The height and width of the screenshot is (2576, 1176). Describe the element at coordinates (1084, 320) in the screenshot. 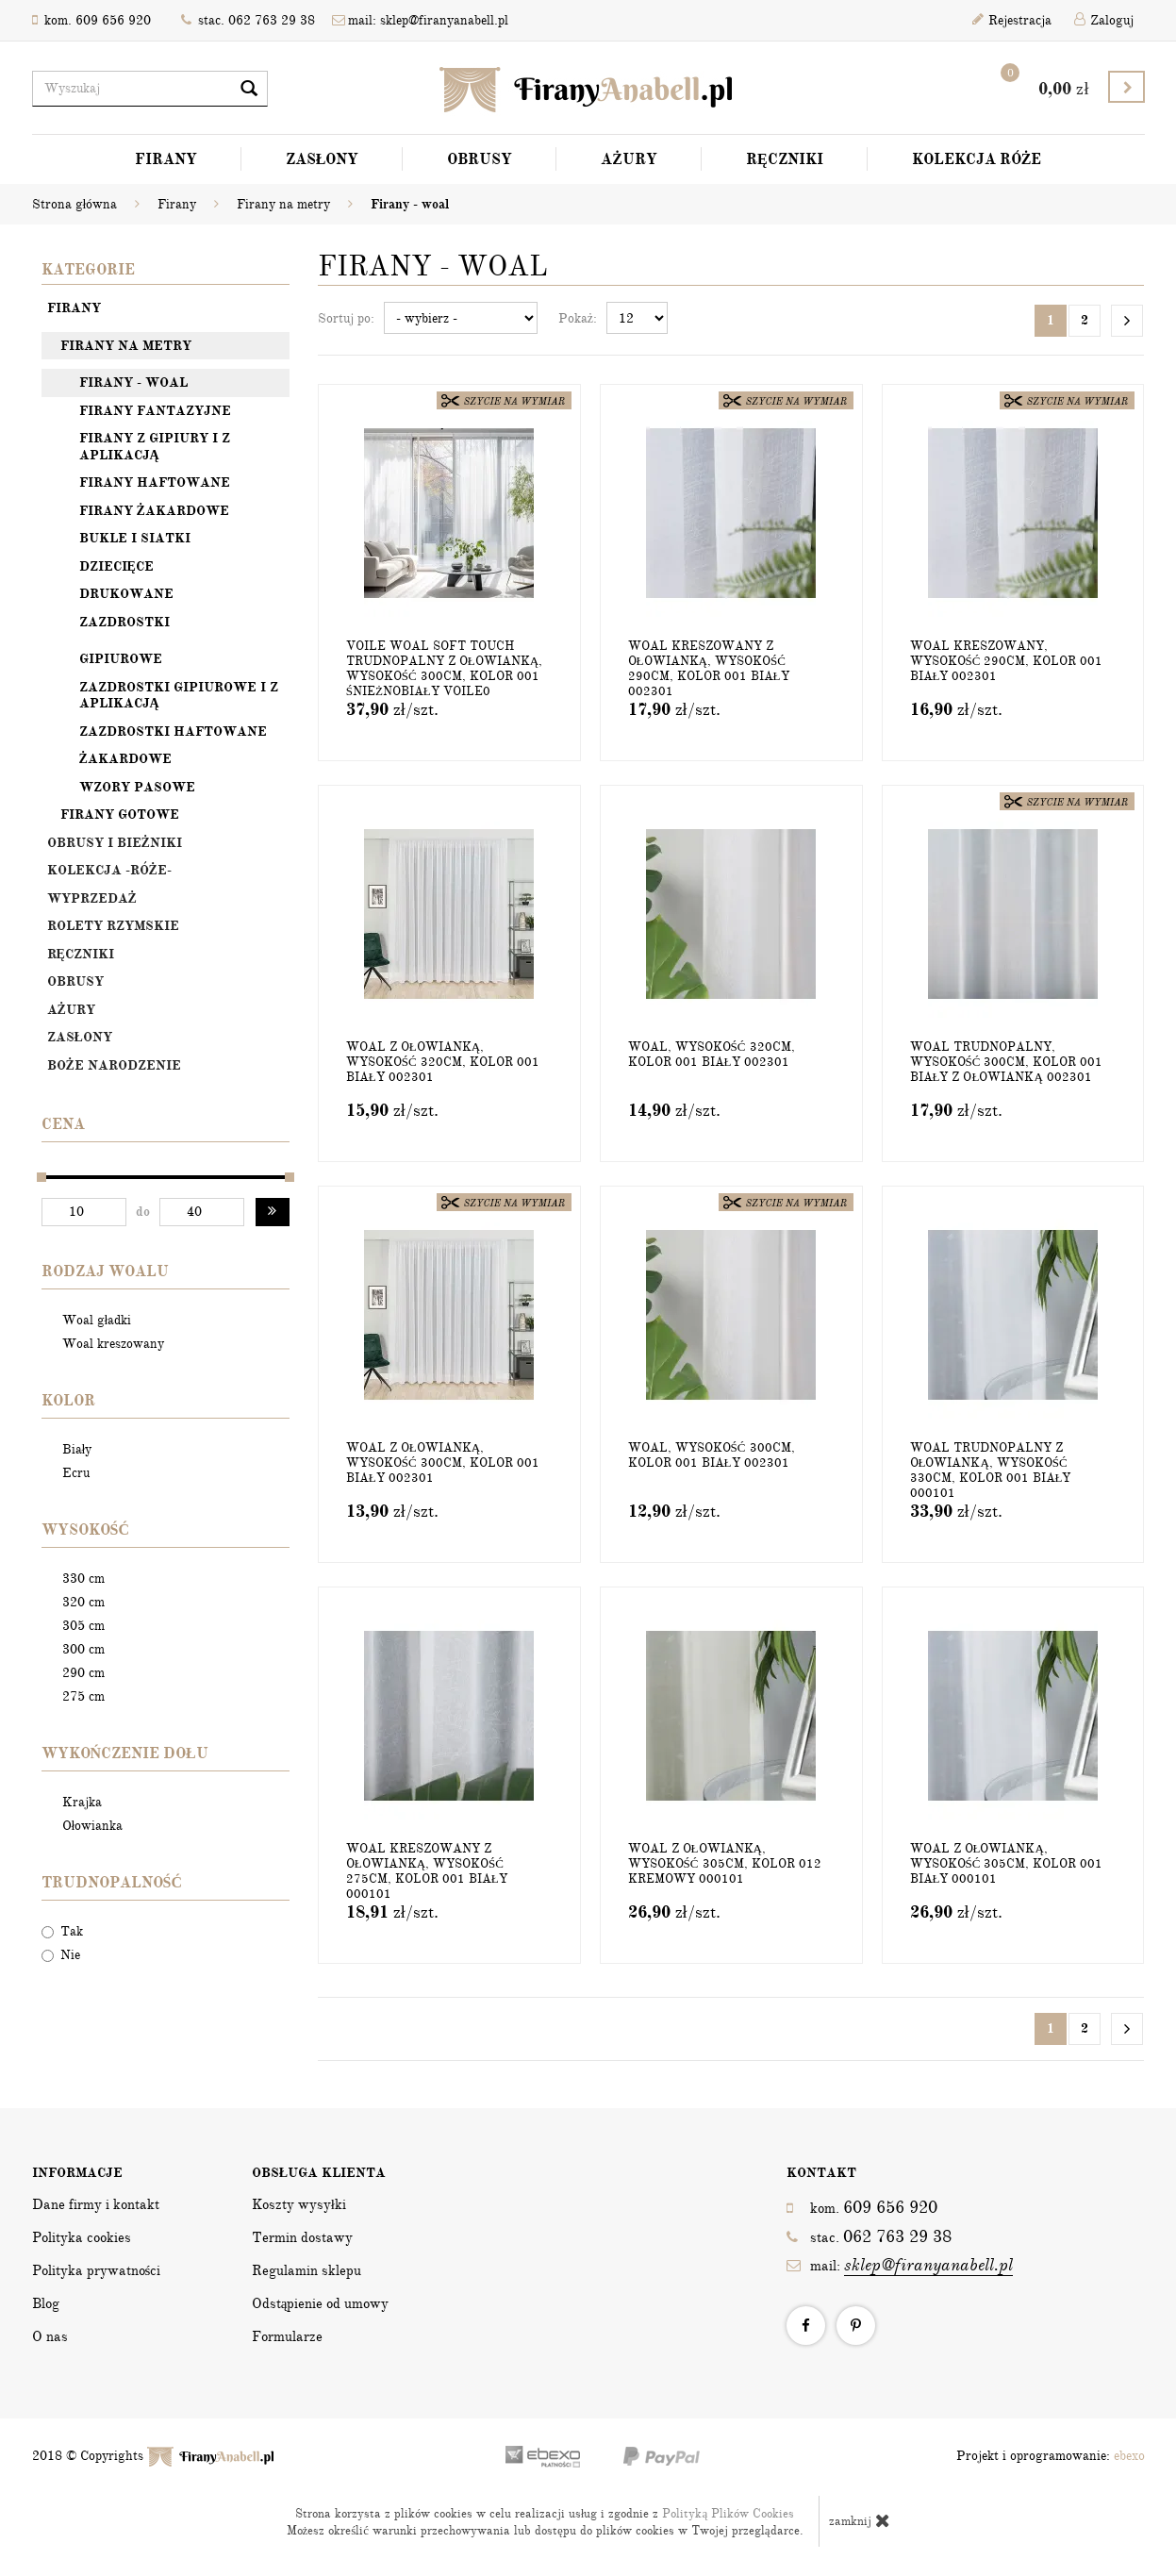

I see `2 [Strona 2]` at that location.